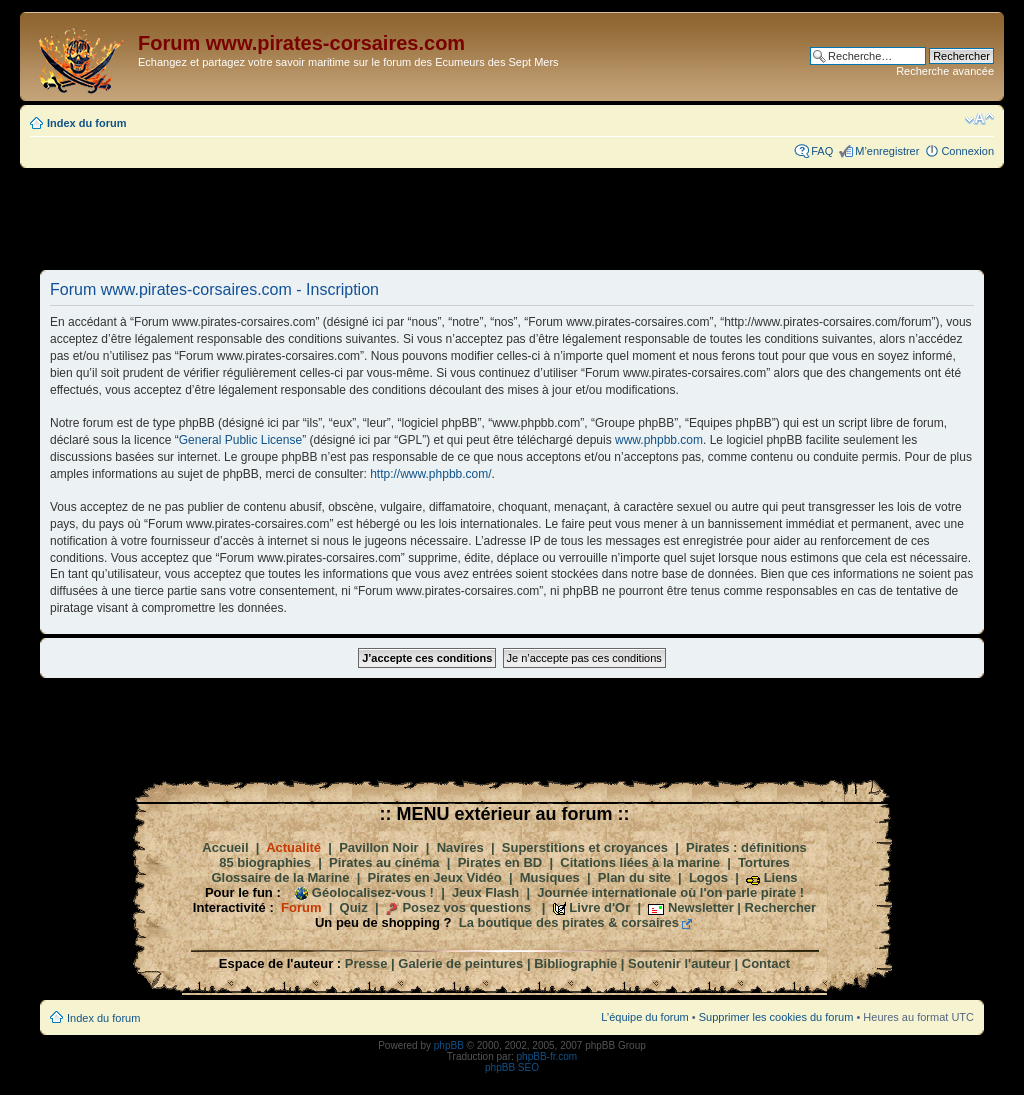 This screenshot has height=1095, width=1024. Describe the element at coordinates (547, 1056) in the screenshot. I see `phpBB-fr.com` at that location.